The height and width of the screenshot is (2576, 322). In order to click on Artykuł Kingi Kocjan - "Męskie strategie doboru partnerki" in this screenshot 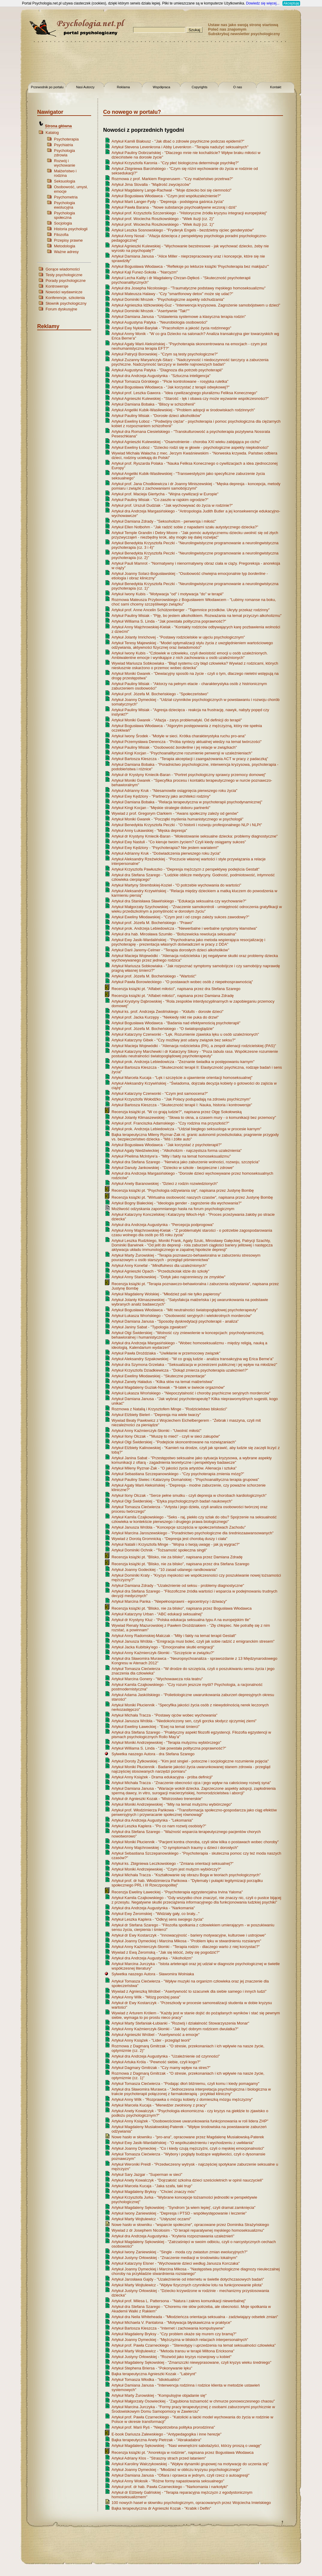, I will do `click(161, 807)`.